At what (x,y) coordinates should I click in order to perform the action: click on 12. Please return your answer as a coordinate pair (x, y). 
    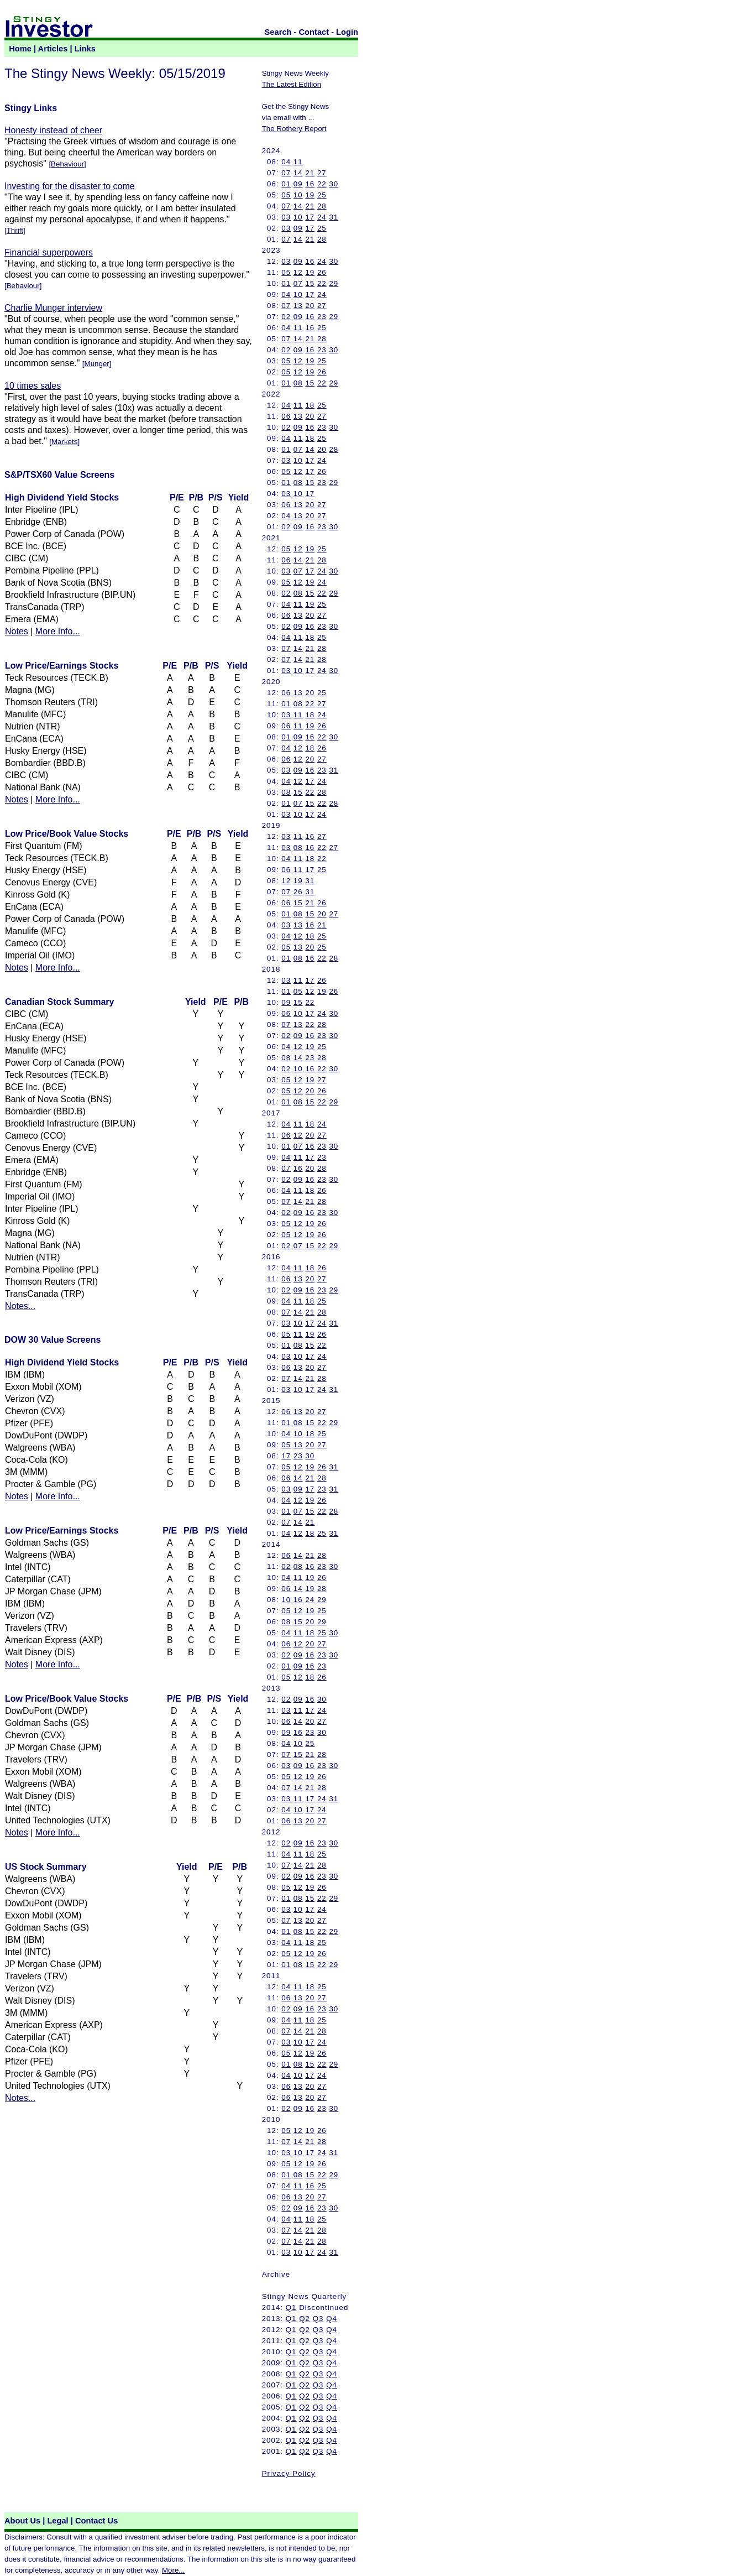
    Looking at the image, I should click on (298, 272).